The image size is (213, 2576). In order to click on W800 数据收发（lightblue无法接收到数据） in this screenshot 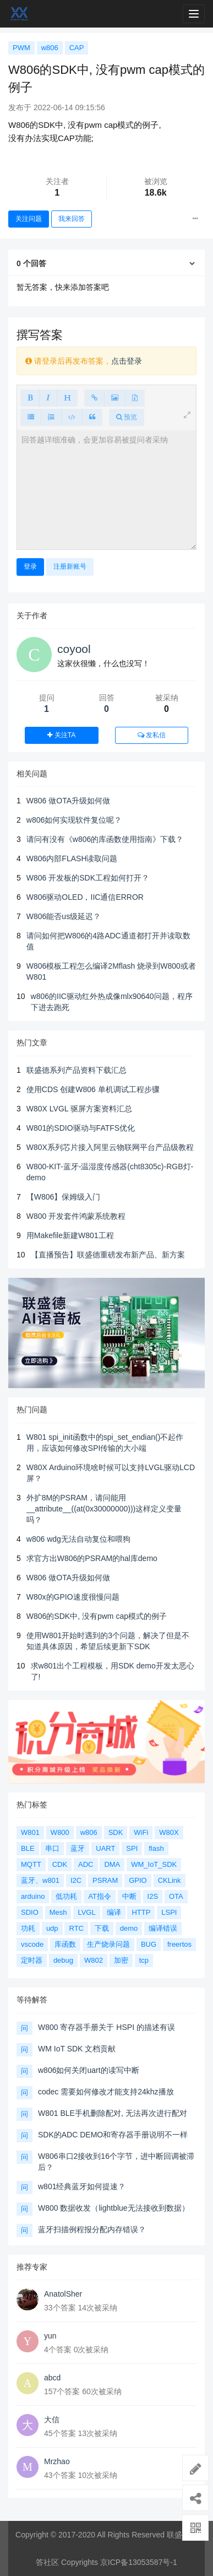, I will do `click(113, 2208)`.